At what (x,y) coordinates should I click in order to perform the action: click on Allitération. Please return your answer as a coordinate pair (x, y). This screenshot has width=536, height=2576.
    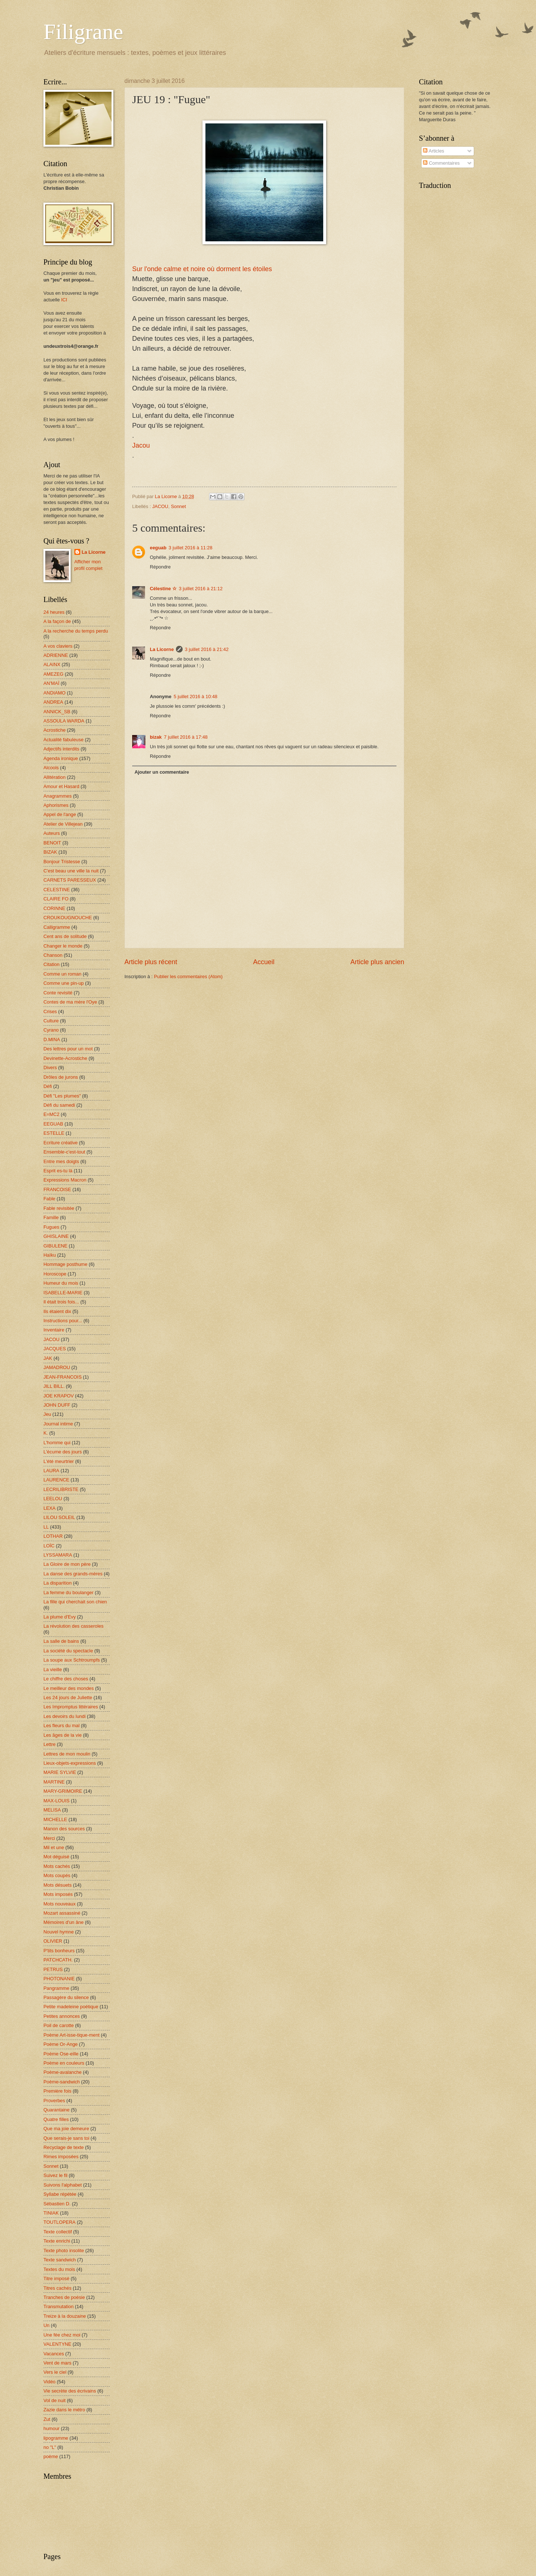
    Looking at the image, I should click on (54, 777).